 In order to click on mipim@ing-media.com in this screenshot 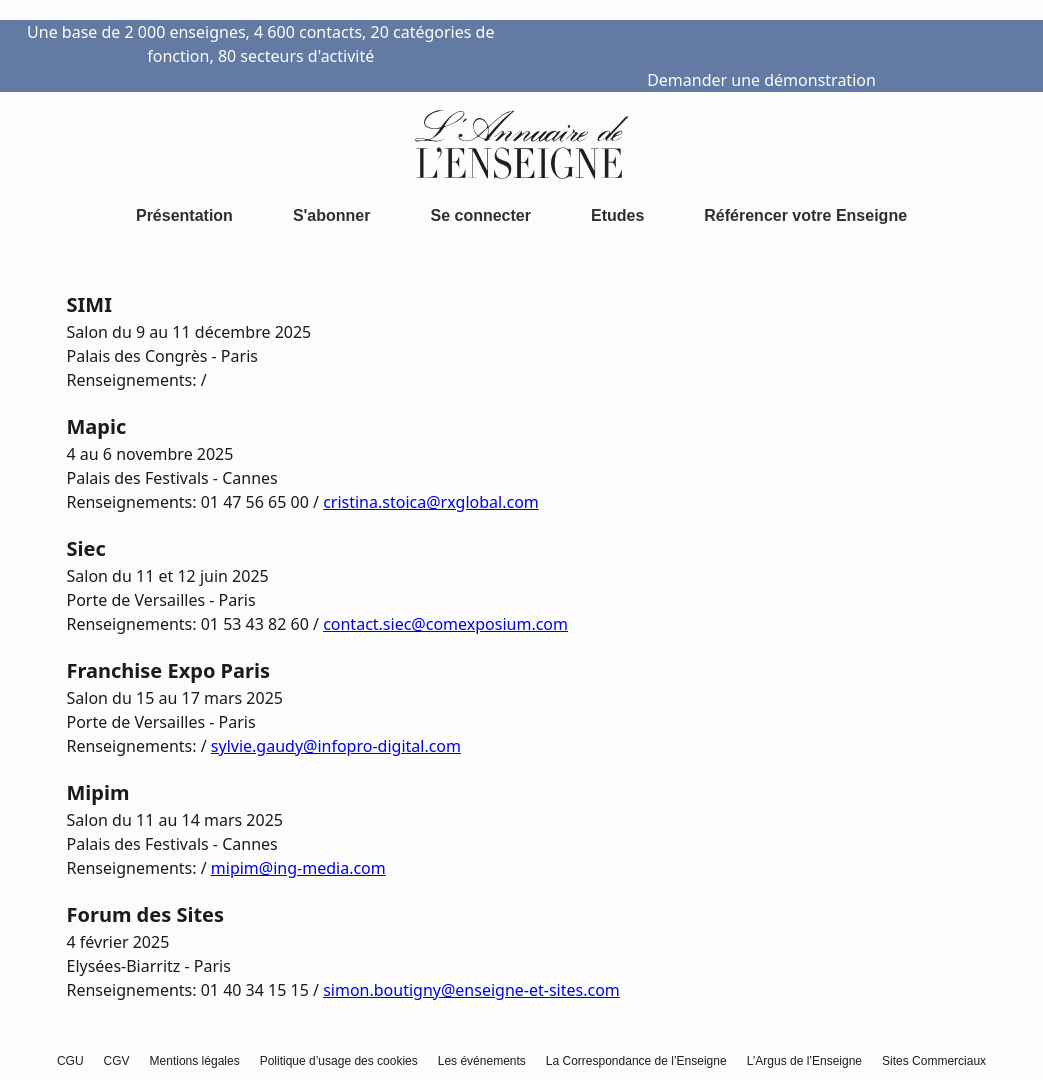, I will do `click(298, 868)`.